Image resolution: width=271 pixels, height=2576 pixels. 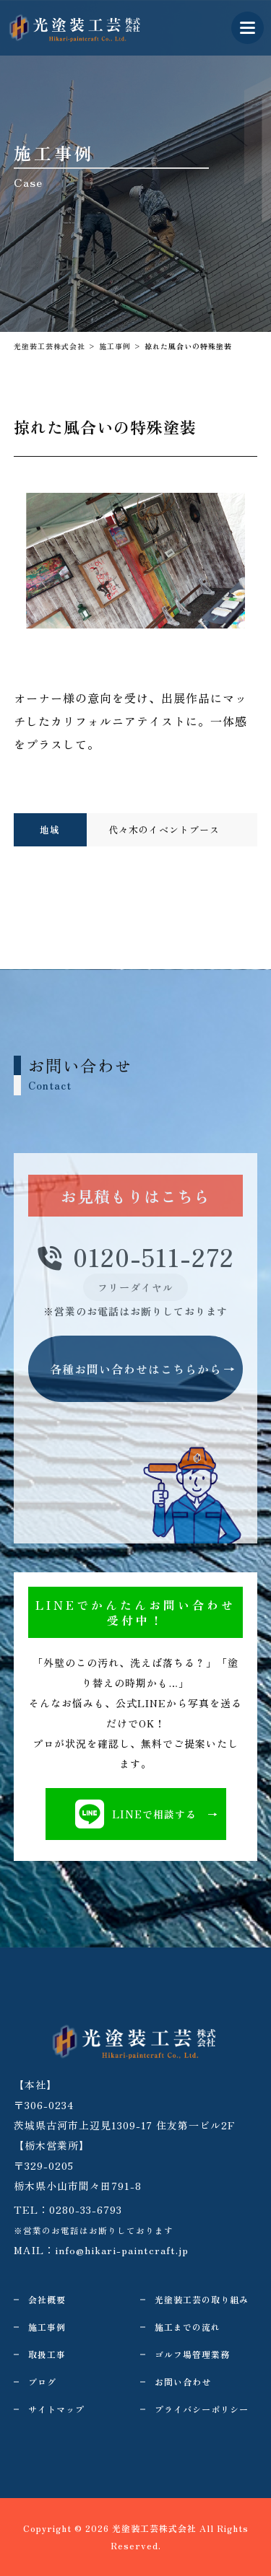 I want to click on 0280-33-6793, so click(x=85, y=2209).